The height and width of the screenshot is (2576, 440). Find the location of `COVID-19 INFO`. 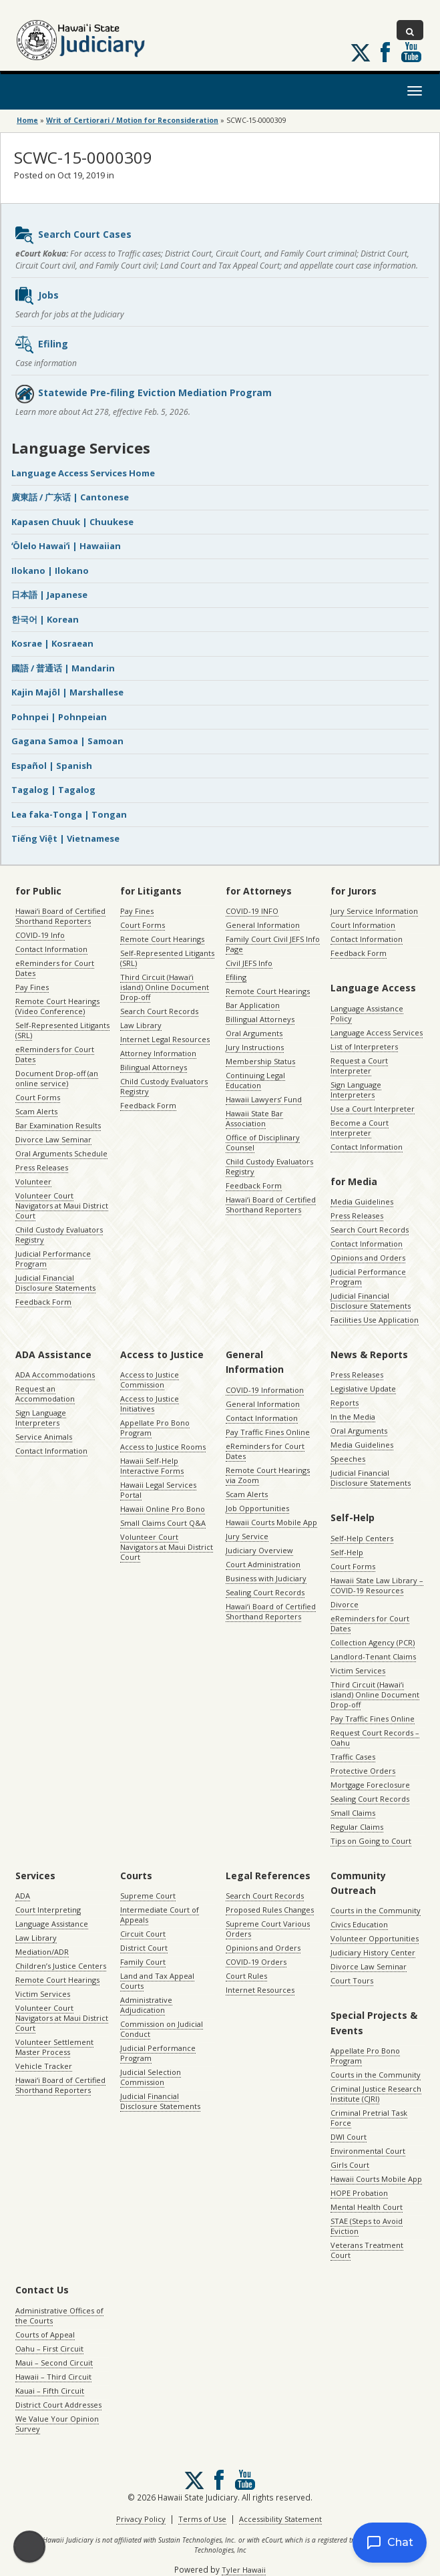

COVID-19 INFO is located at coordinates (252, 911).